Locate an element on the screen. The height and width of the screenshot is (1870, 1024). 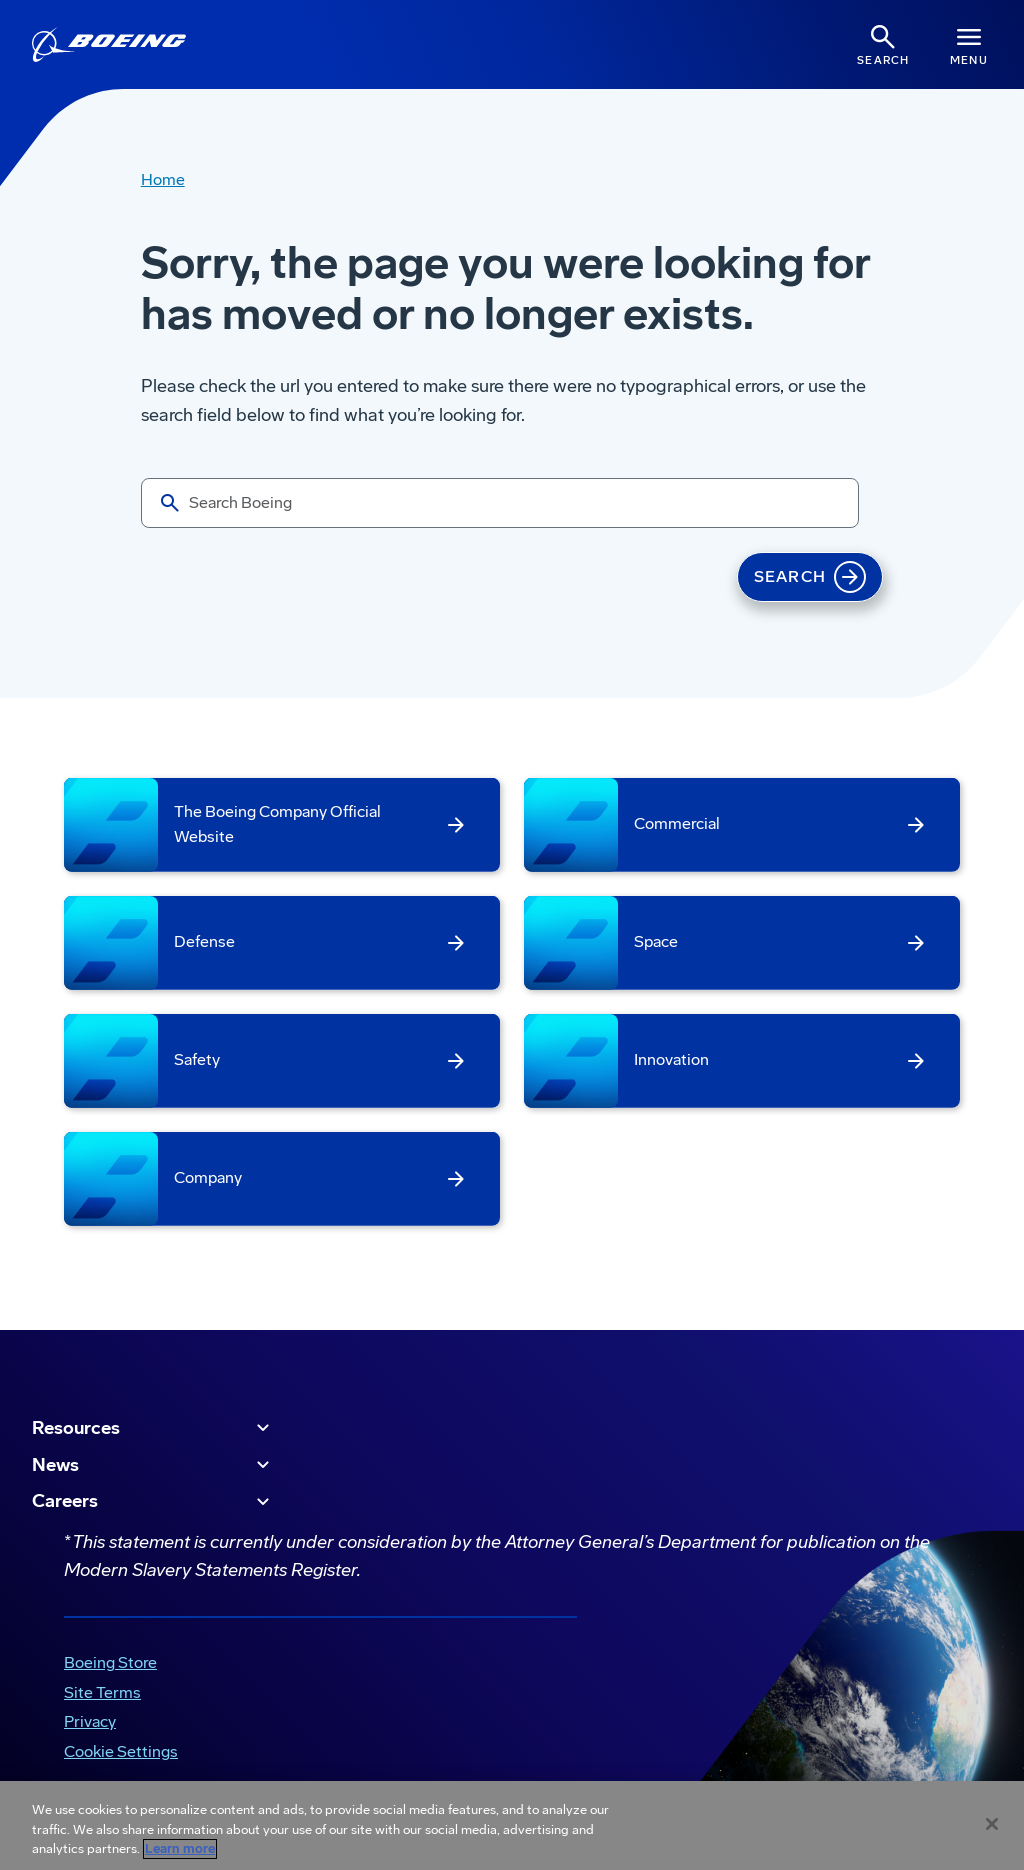
Cookie Settings is located at coordinates (121, 1751).